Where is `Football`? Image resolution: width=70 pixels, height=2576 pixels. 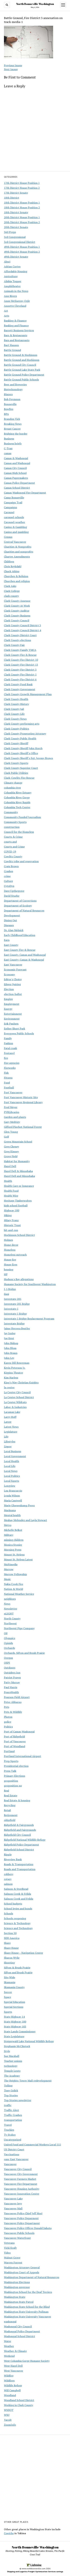 Football is located at coordinates (9, 1087).